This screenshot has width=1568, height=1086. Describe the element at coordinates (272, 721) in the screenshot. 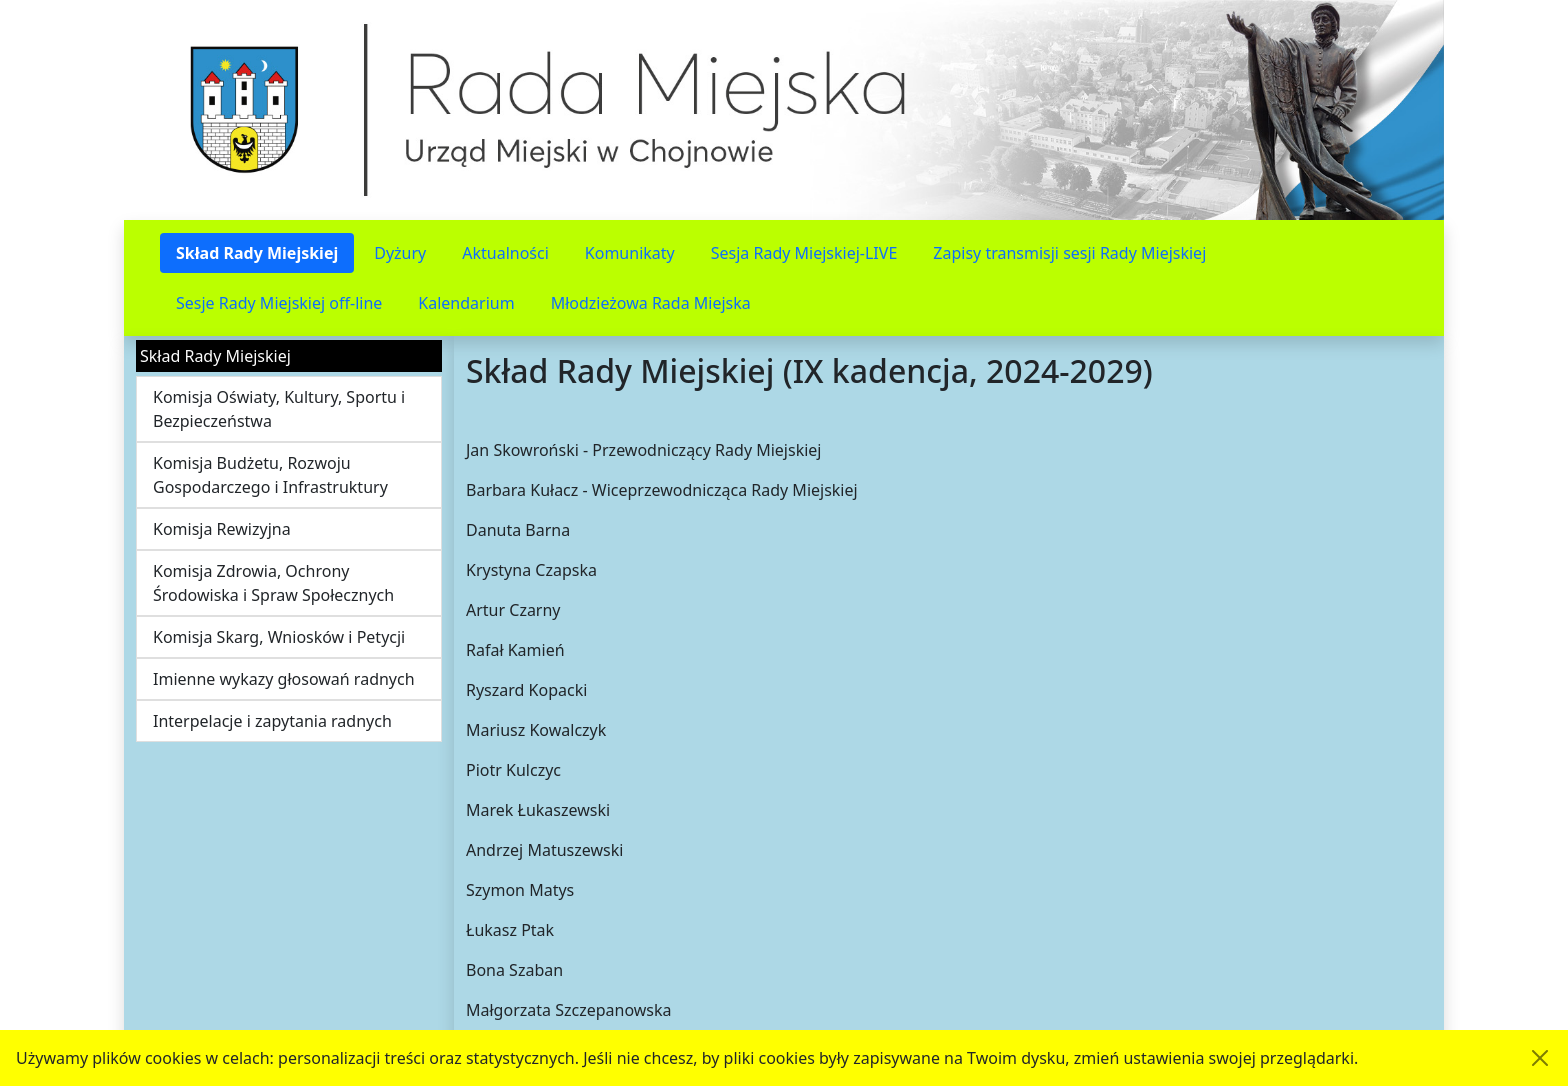

I see `Interpelacje i zapytania radnych` at that location.